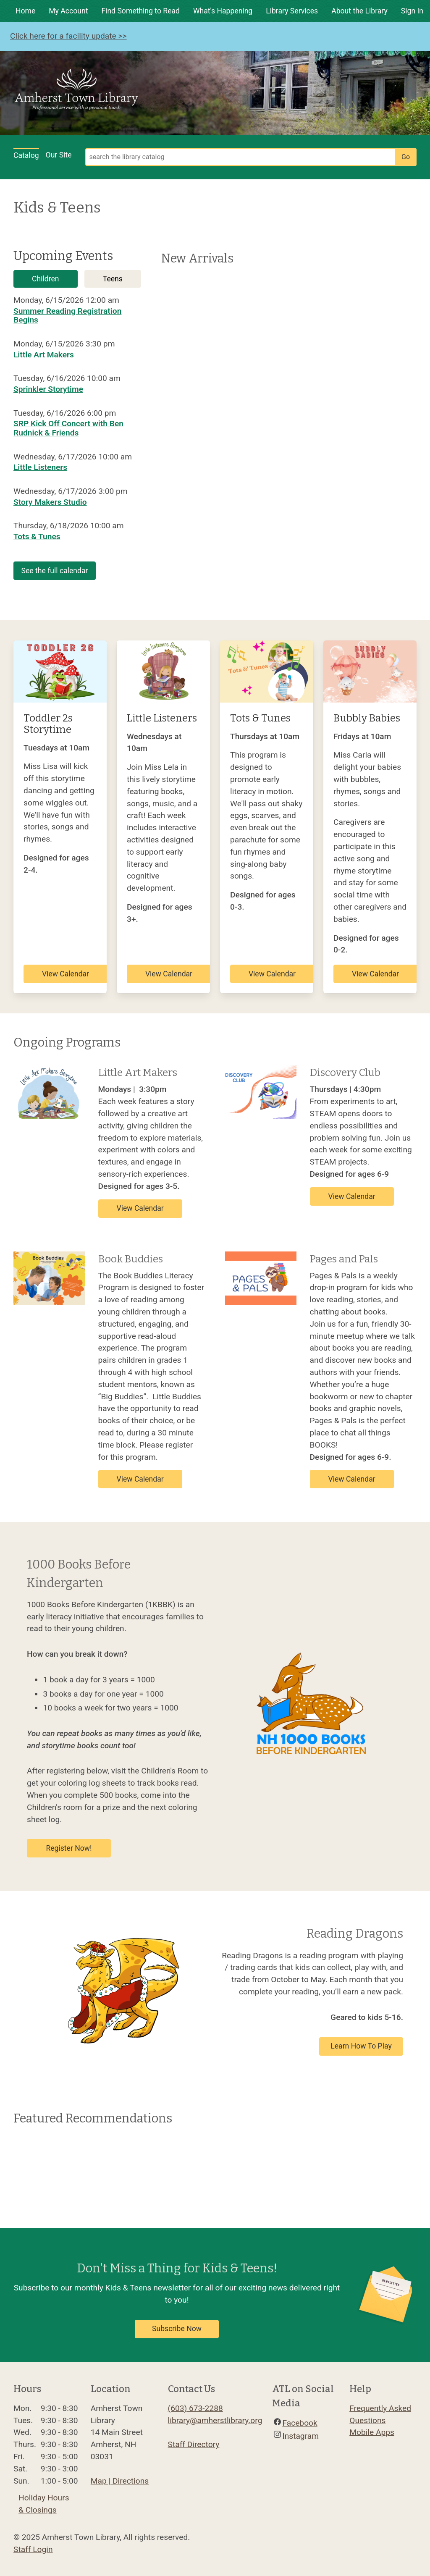 The width and height of the screenshot is (430, 2576). What do you see at coordinates (195, 2408) in the screenshot?
I see `(603) 673-2288` at bounding box center [195, 2408].